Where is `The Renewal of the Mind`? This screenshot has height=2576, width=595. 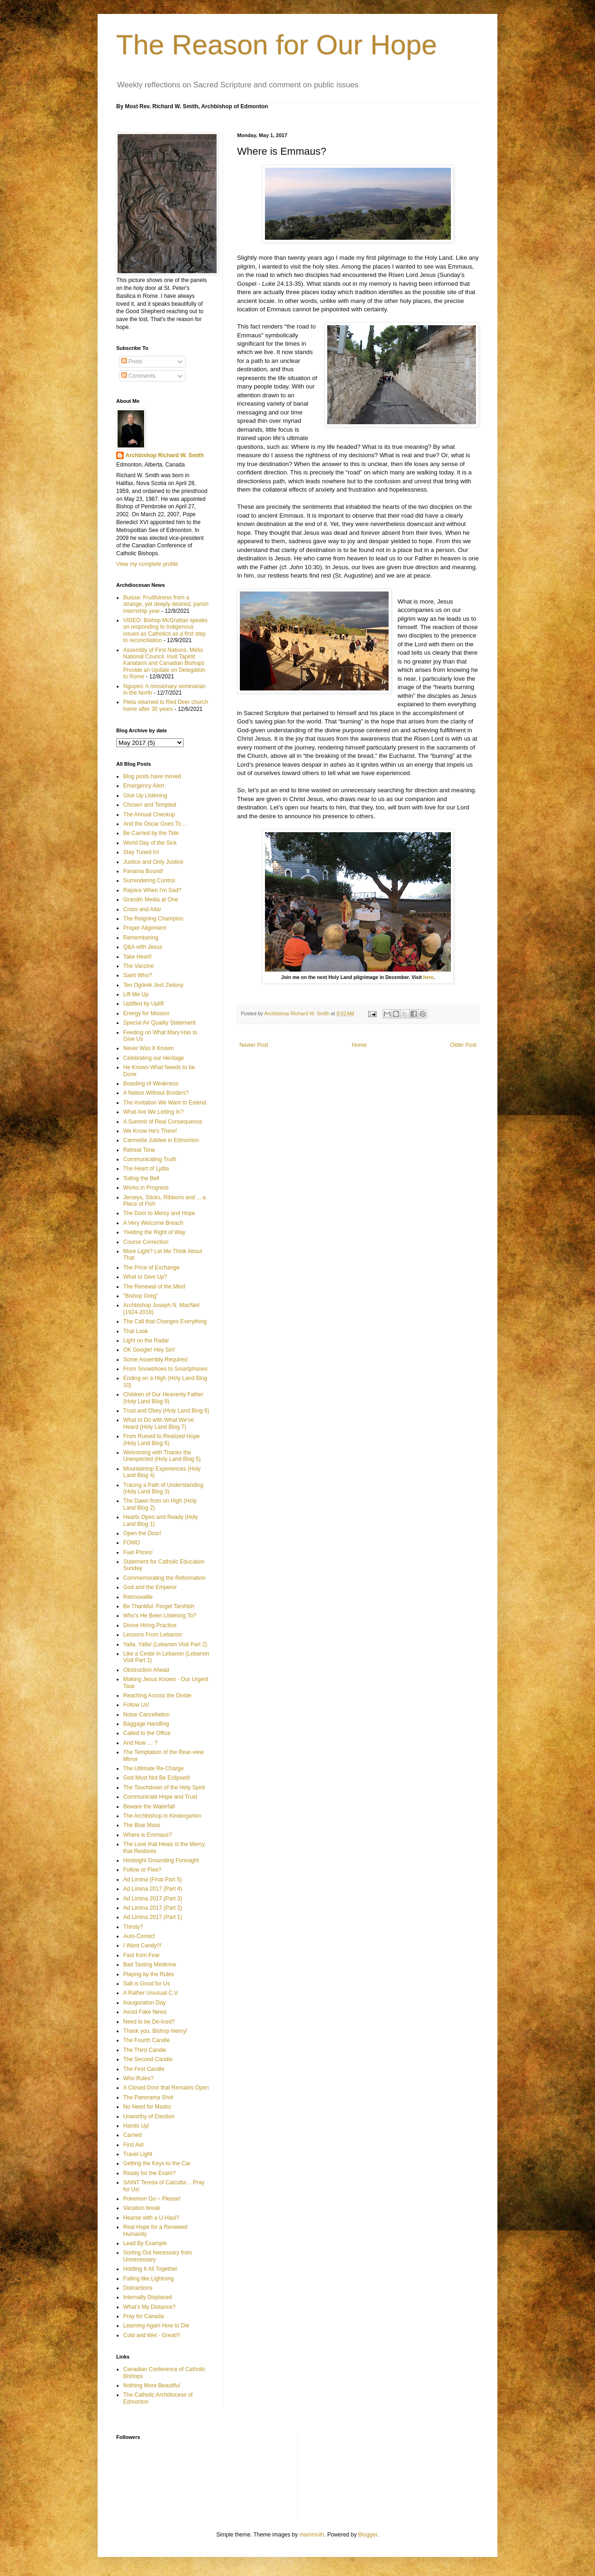 The Renewal of the Mind is located at coordinates (154, 1286).